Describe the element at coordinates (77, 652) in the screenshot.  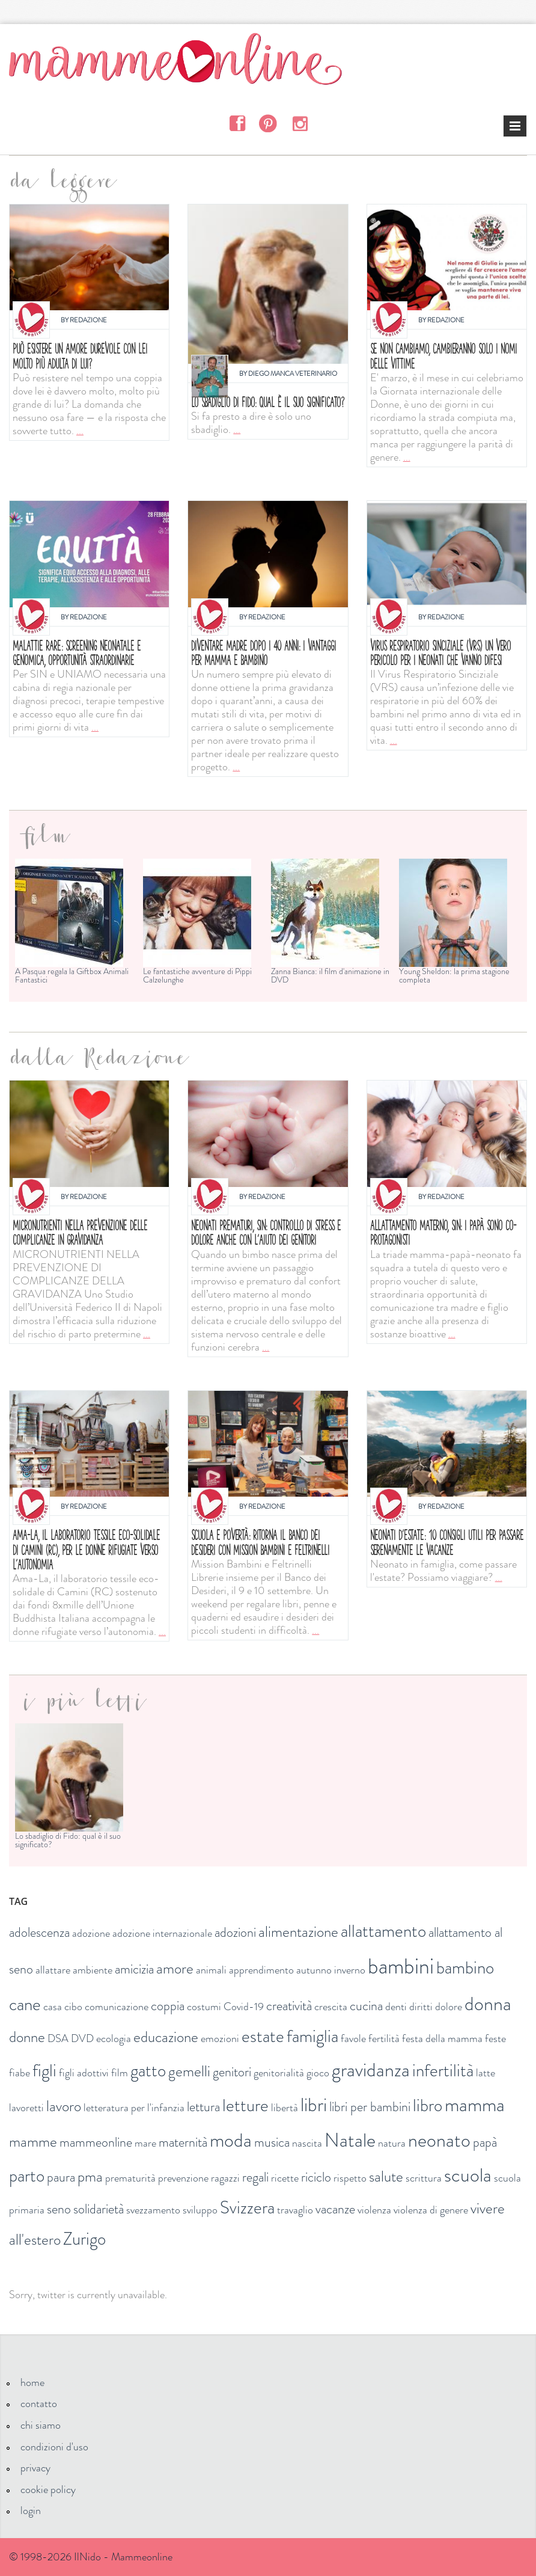
I see `MALATTIE RARE: SCREENING NEONATALE E GENOMICA, OPPORTUNITÀ STRAORDINARIE` at that location.